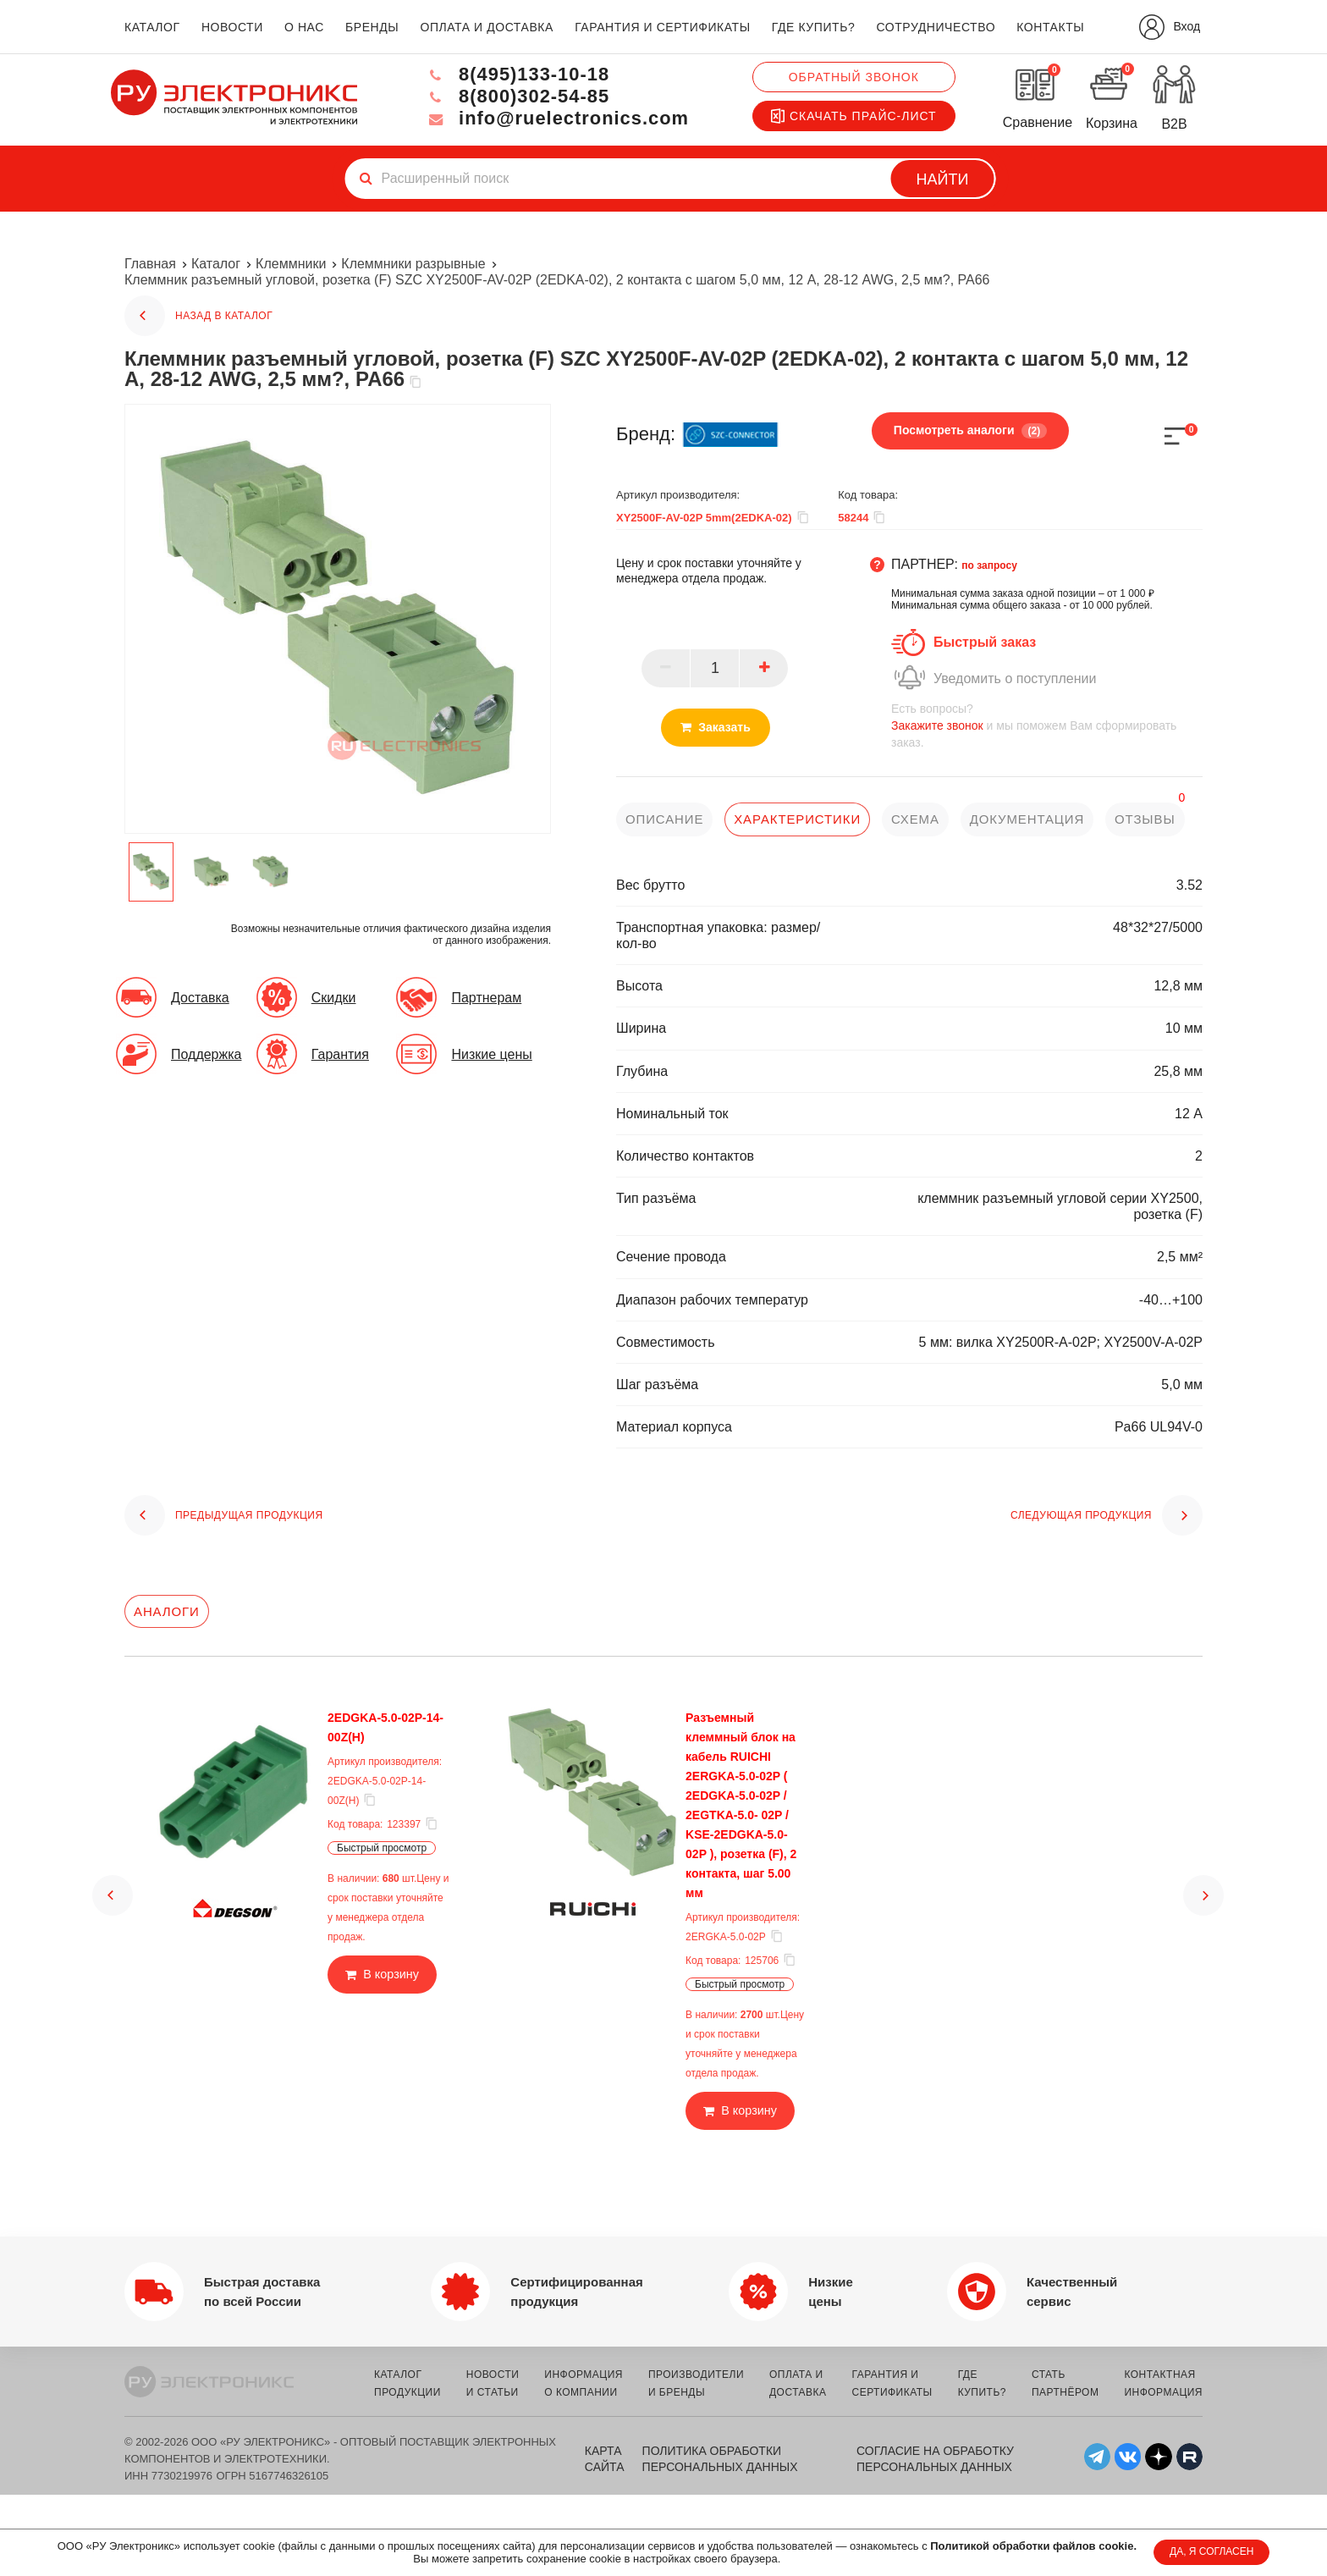  Describe the element at coordinates (854, 77) in the screenshot. I see `Обратный звонок` at that location.